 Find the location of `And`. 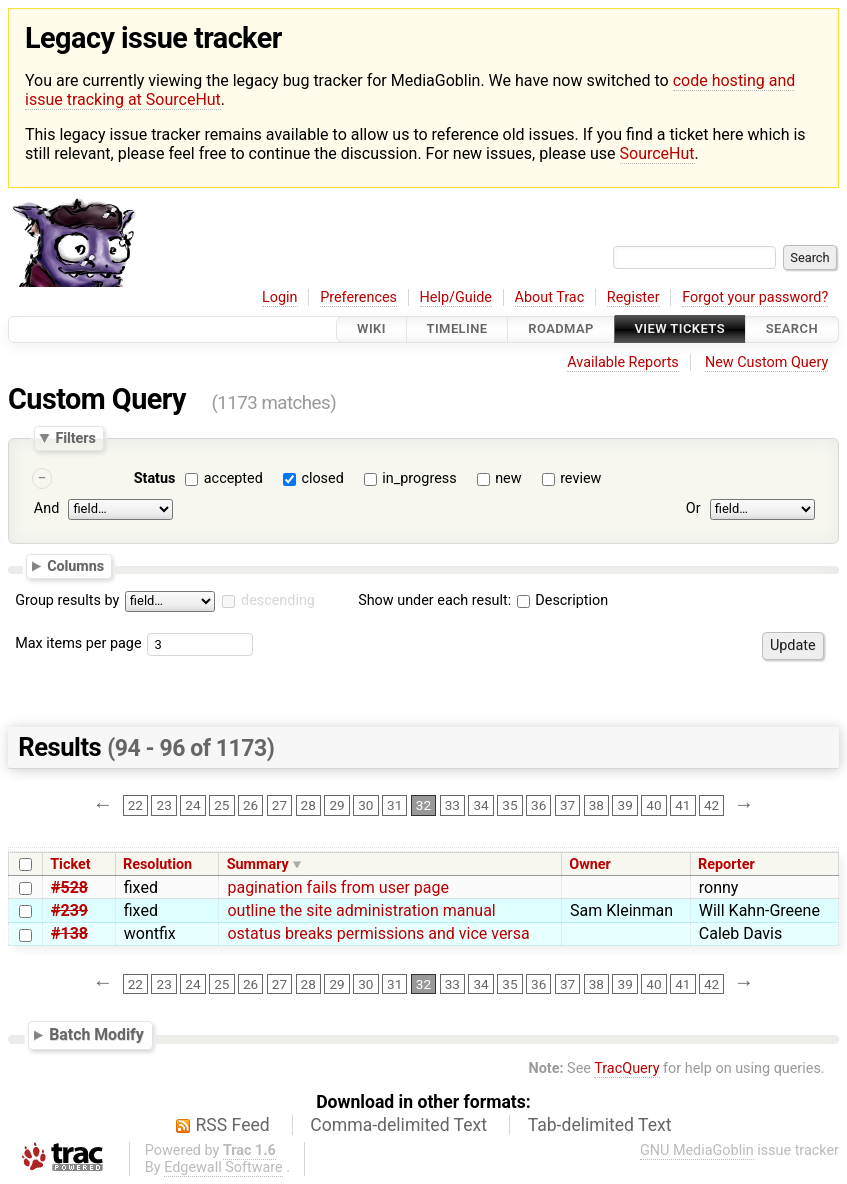

And is located at coordinates (46, 509).